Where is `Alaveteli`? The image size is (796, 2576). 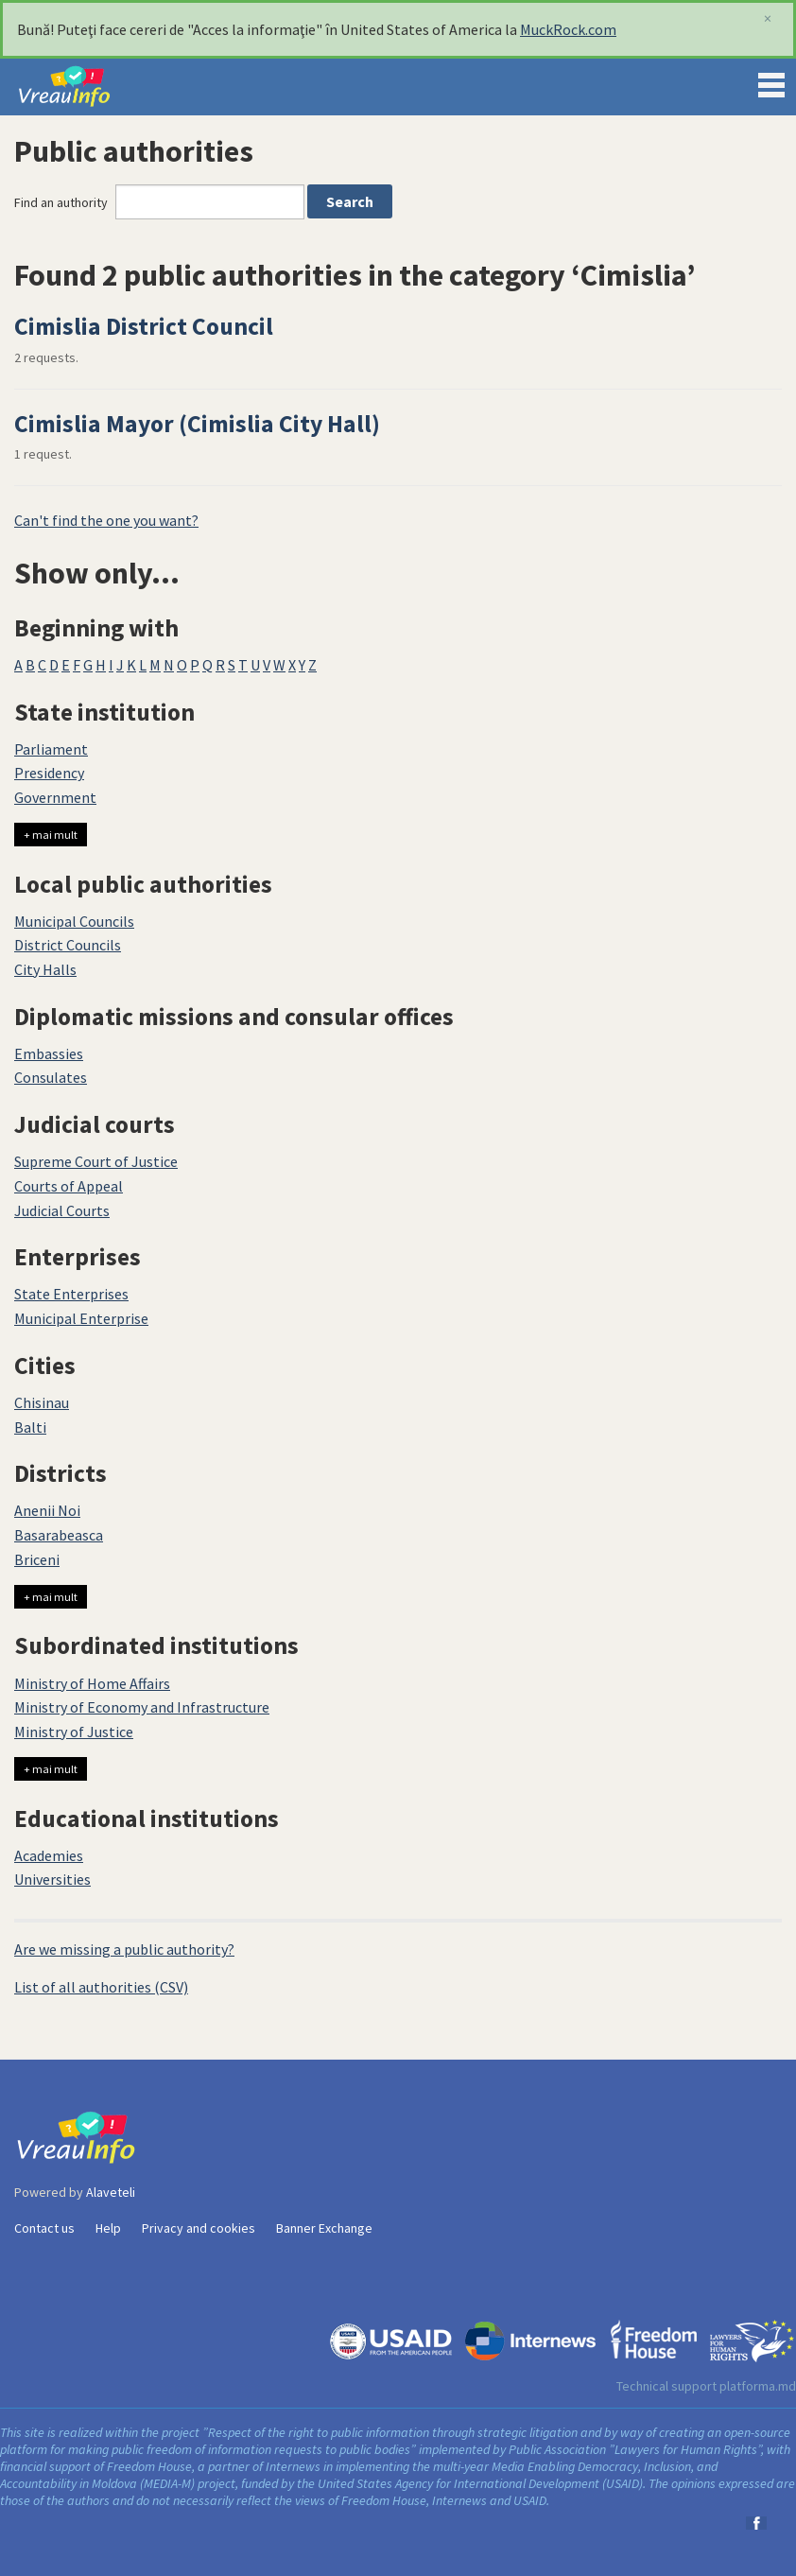 Alaveteli is located at coordinates (110, 2192).